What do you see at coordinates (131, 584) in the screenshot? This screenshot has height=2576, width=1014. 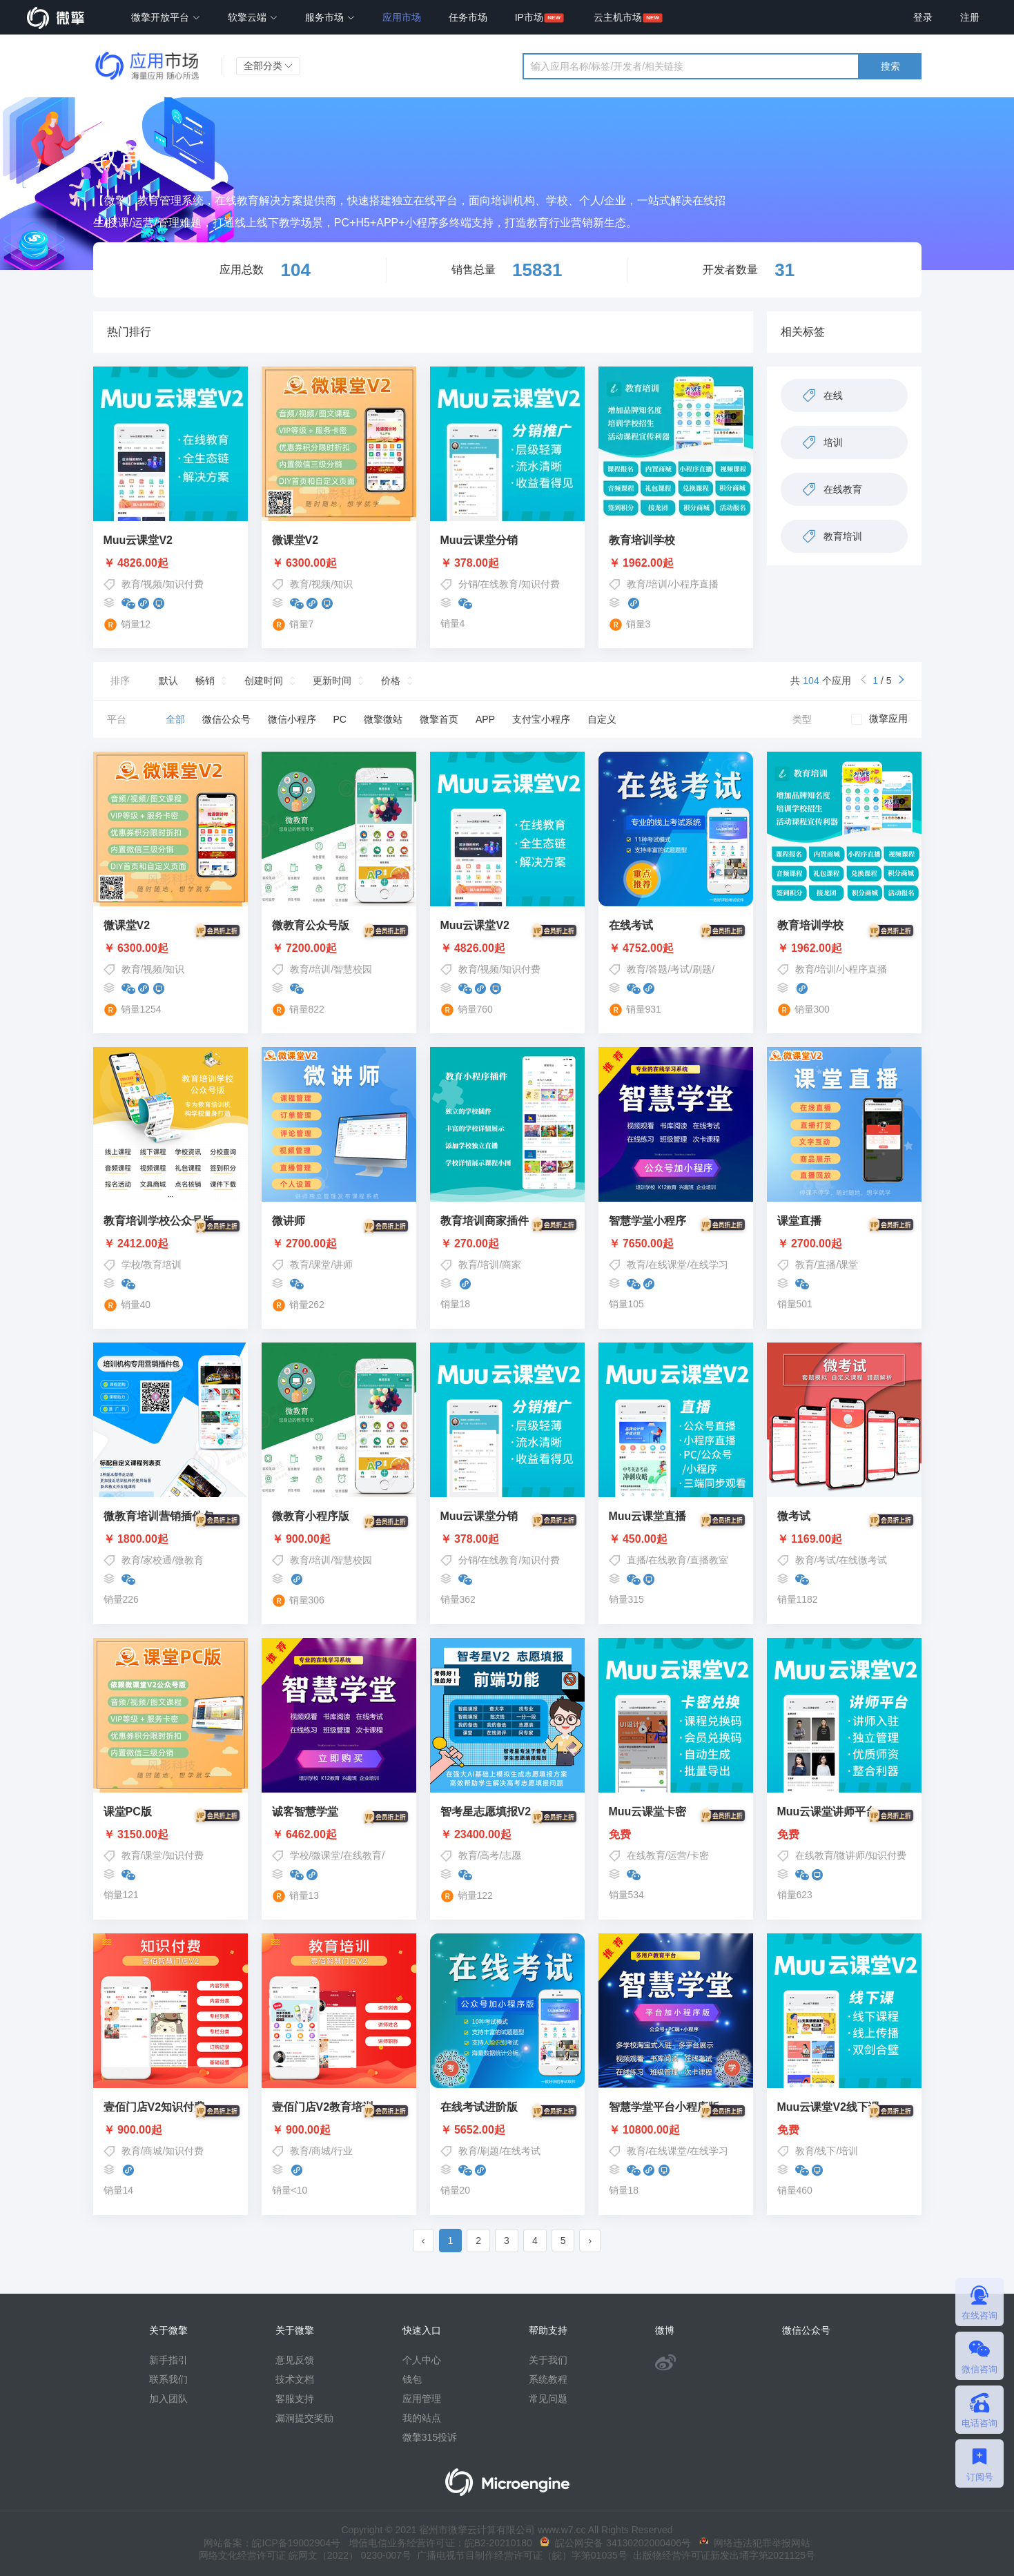 I see `教育` at bounding box center [131, 584].